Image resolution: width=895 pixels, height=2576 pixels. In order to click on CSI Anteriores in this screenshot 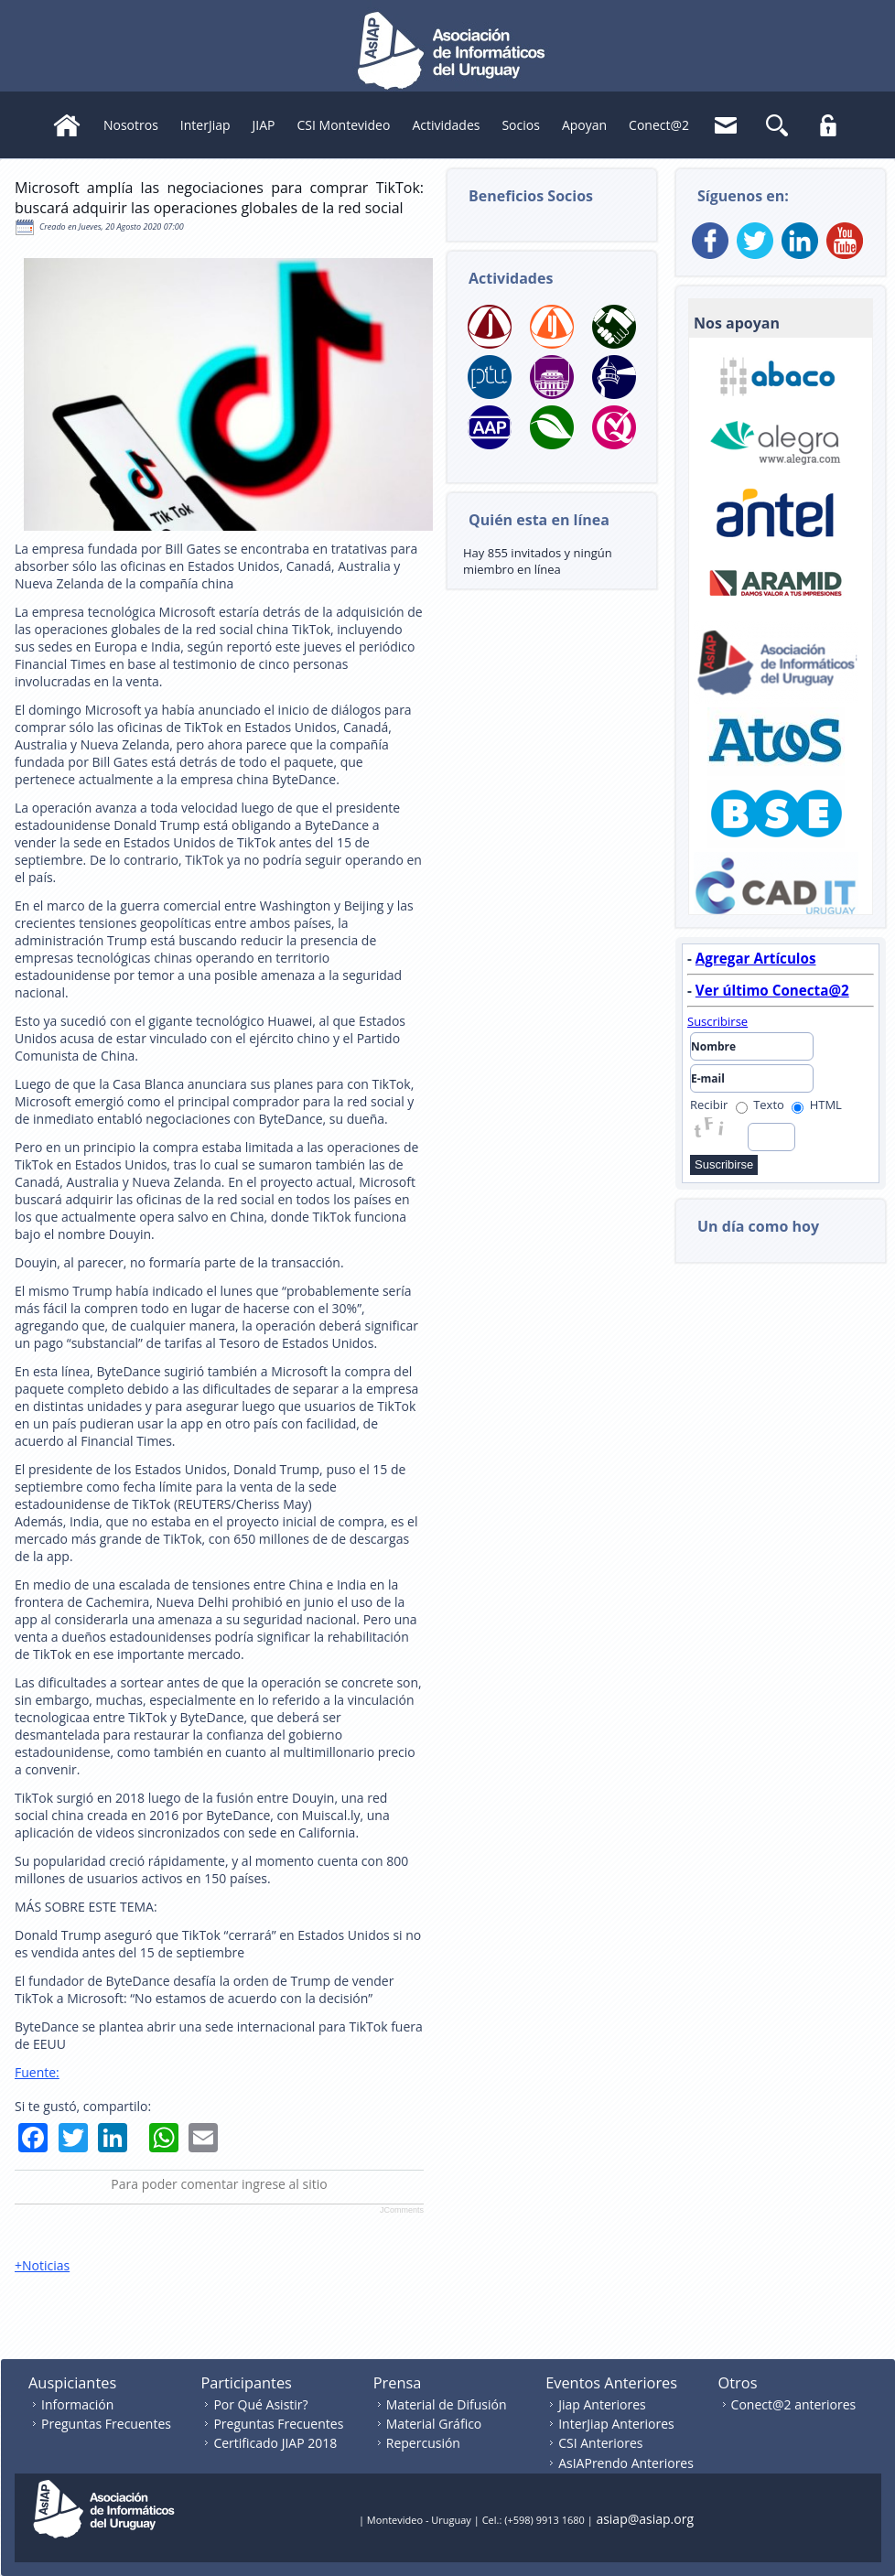, I will do `click(600, 2443)`.